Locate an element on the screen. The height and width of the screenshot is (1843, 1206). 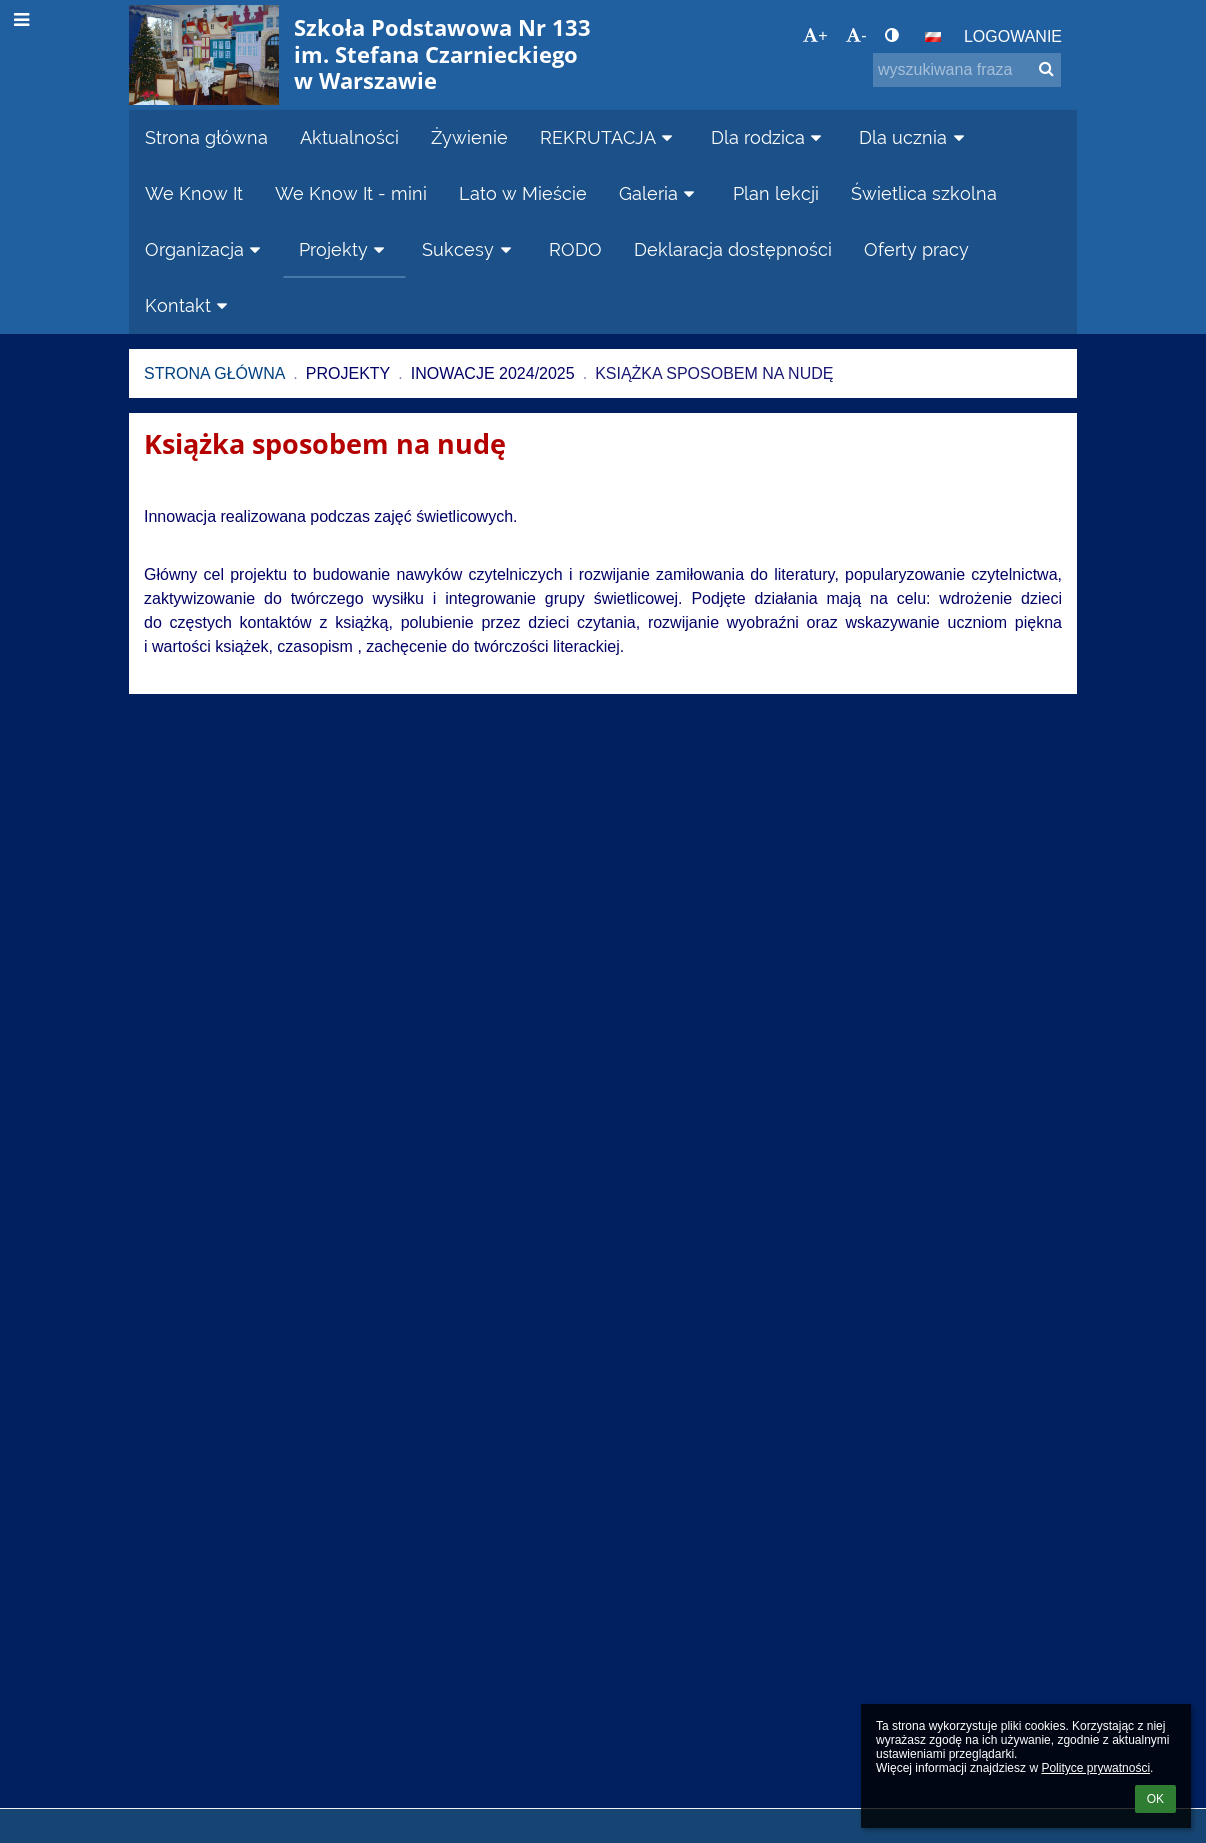
Lato w Mieście [button] is located at coordinates (523, 193).